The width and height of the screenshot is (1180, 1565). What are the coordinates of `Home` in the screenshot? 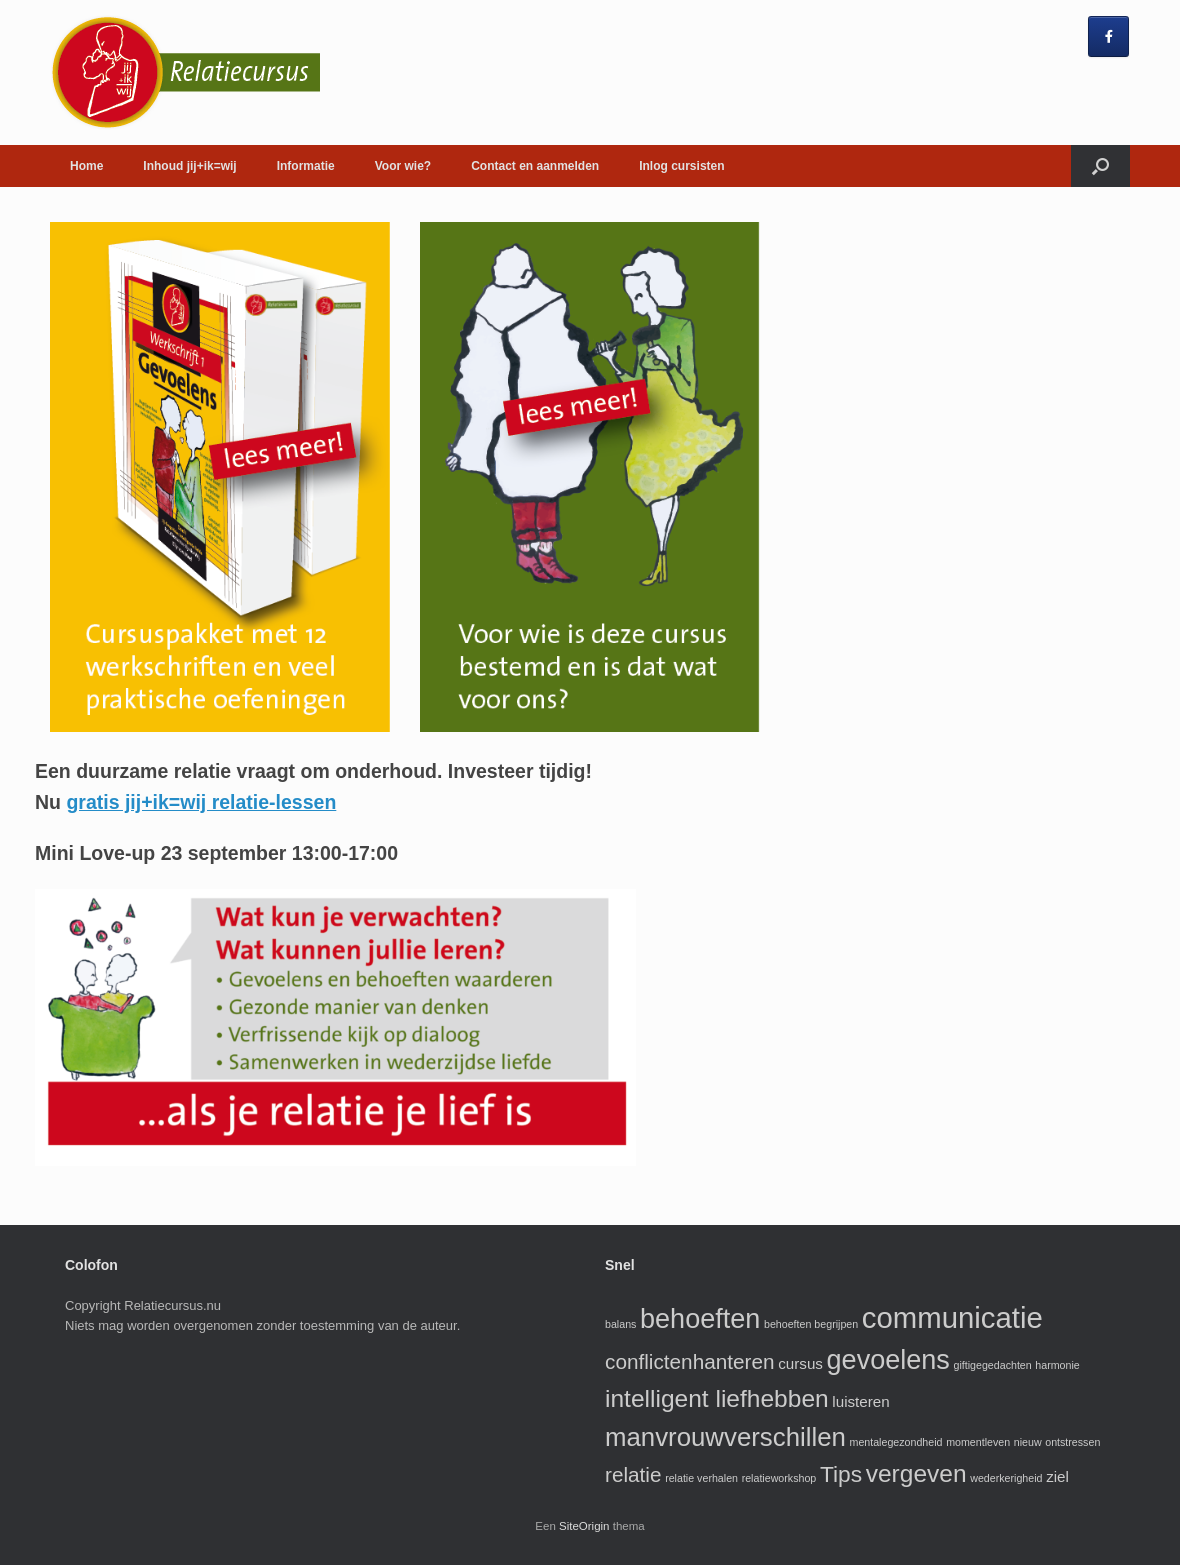 It's located at (86, 166).